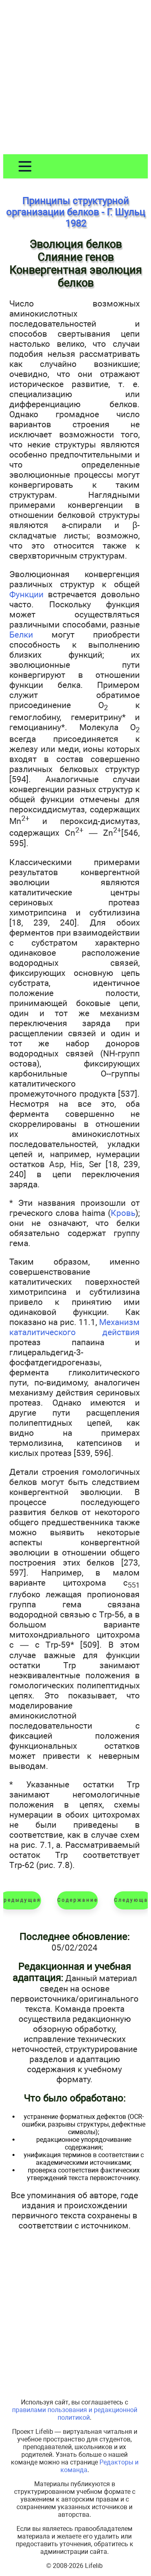  I want to click on Кровь, so click(123, 1213).